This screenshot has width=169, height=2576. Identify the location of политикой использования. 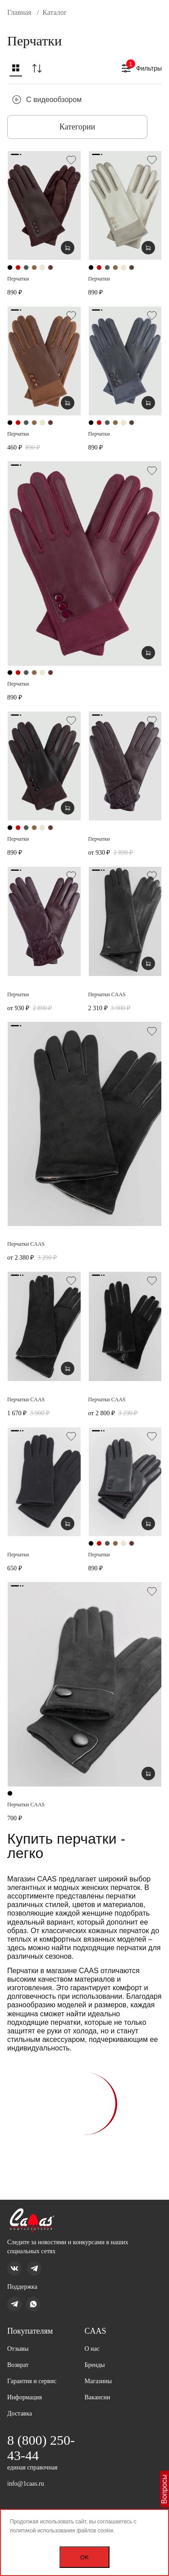
(42, 2530).